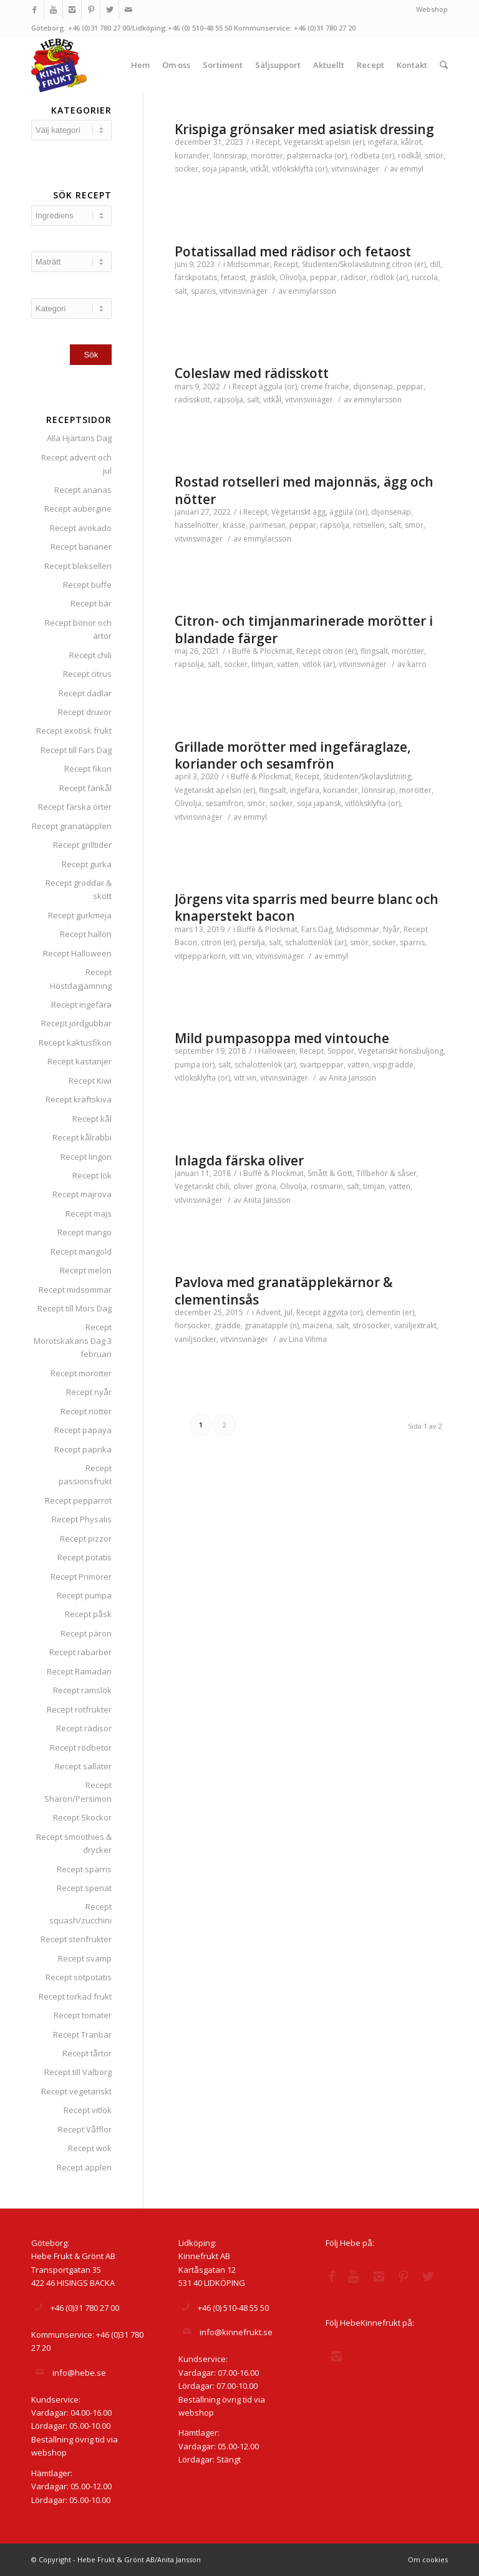 This screenshot has width=479, height=2576. What do you see at coordinates (421, 1051) in the screenshot?
I see `hönsbuljong` at bounding box center [421, 1051].